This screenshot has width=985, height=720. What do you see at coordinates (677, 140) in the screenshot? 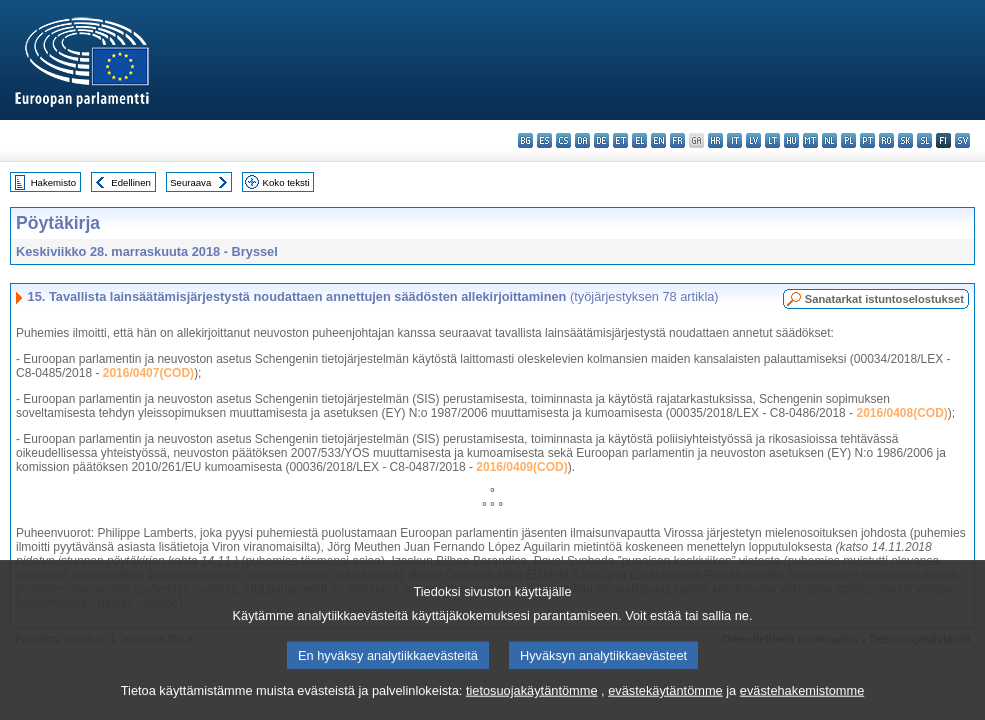
I see `fr - français` at bounding box center [677, 140].